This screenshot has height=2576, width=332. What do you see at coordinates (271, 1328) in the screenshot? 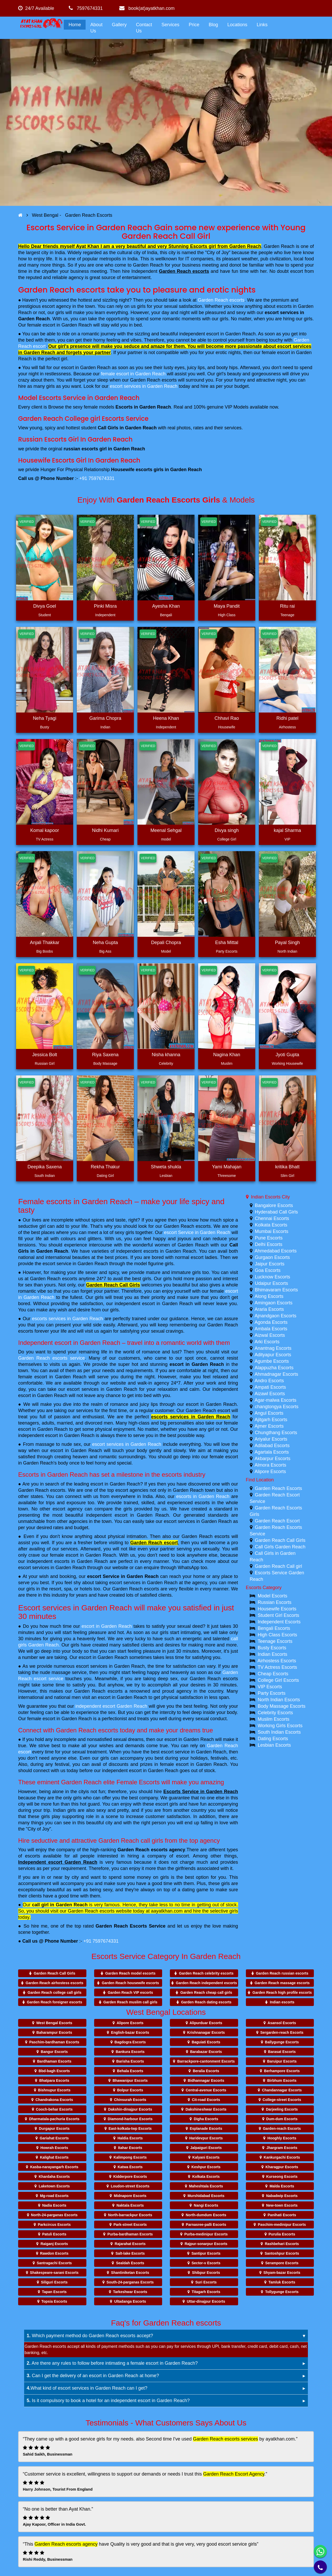
I see `Ambala Escorts` at bounding box center [271, 1328].